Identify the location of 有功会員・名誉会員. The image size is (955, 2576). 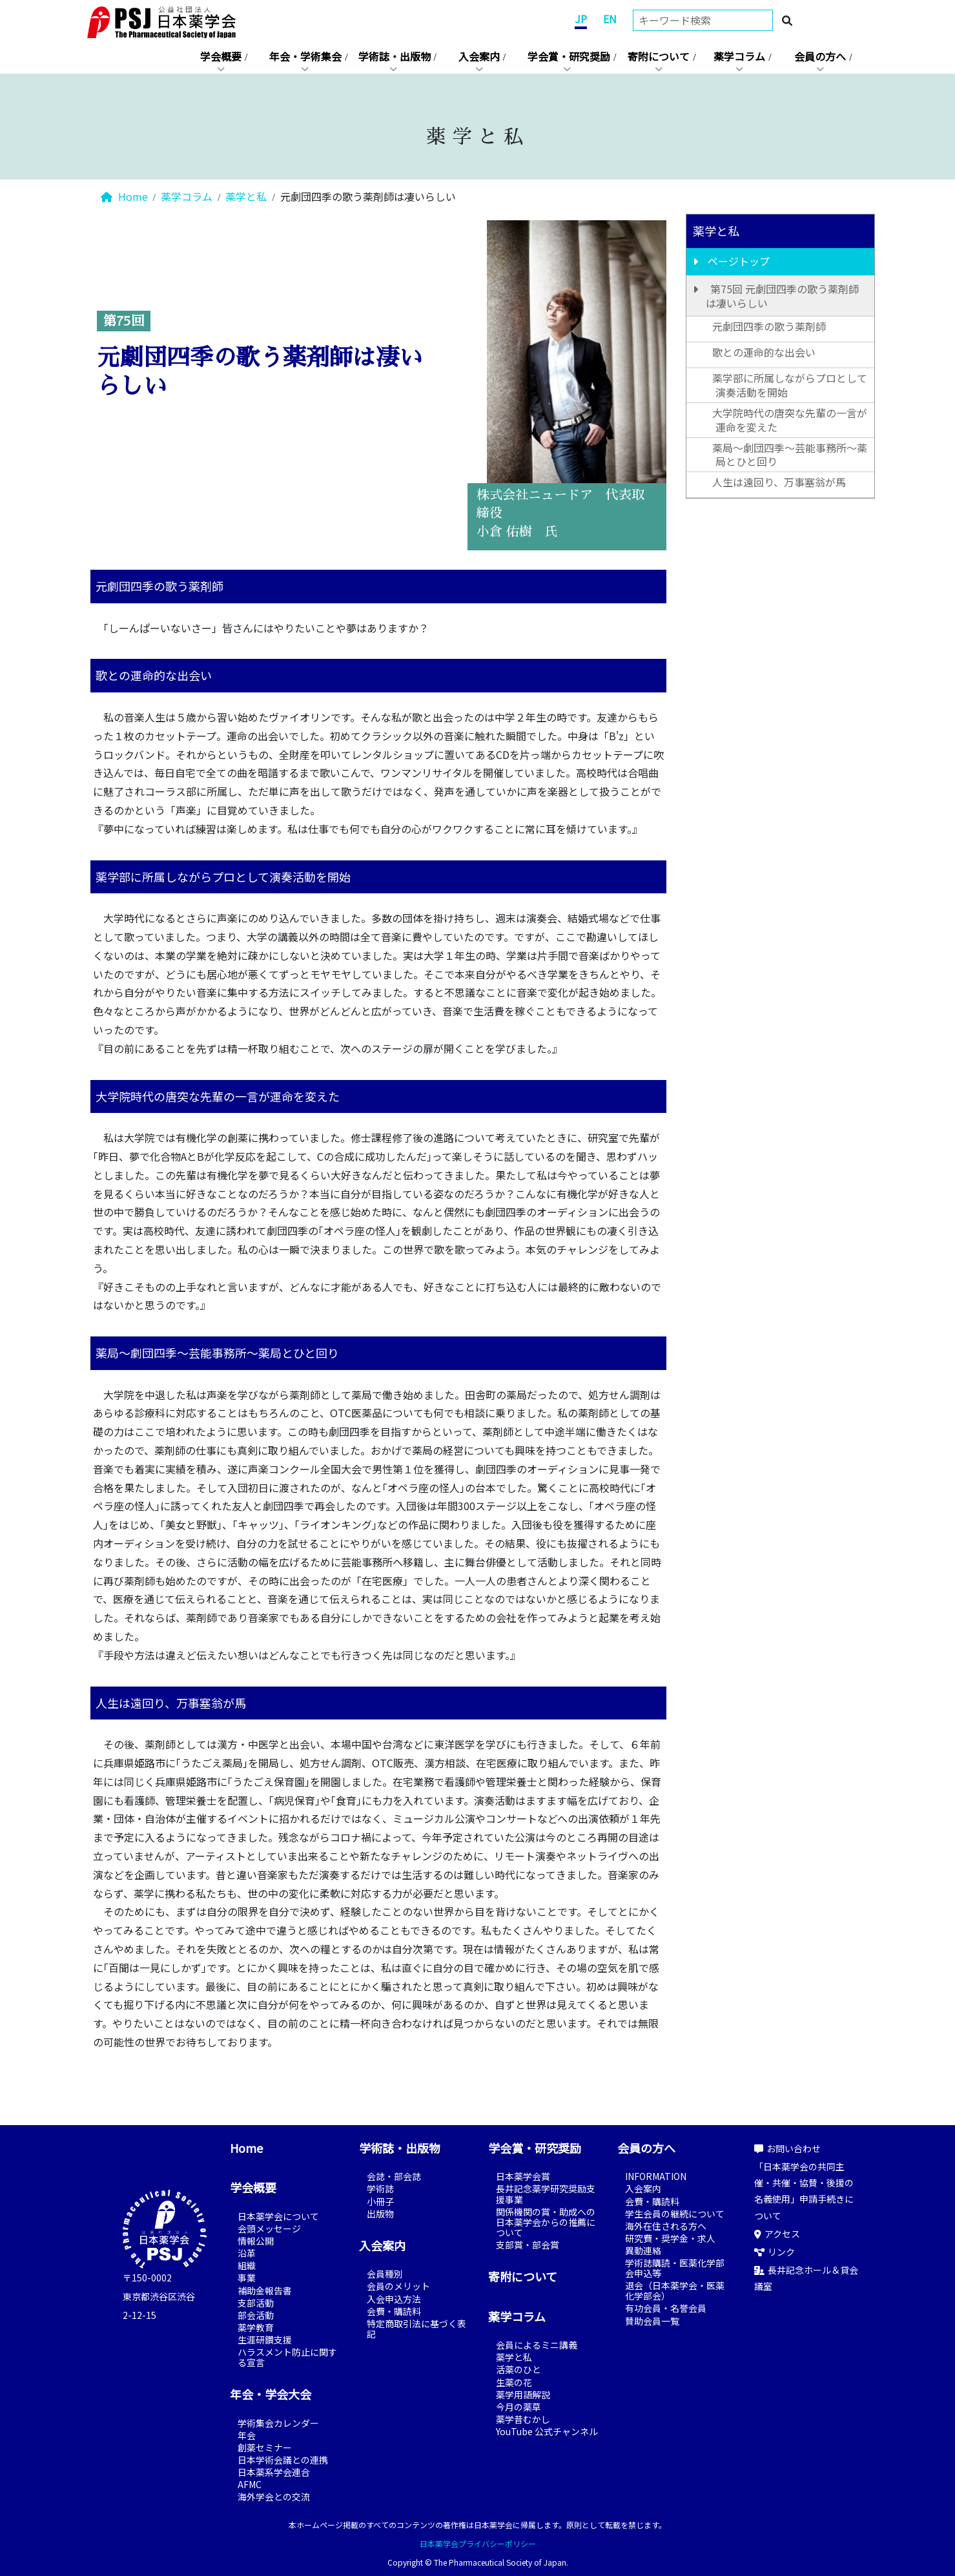
(665, 2307).